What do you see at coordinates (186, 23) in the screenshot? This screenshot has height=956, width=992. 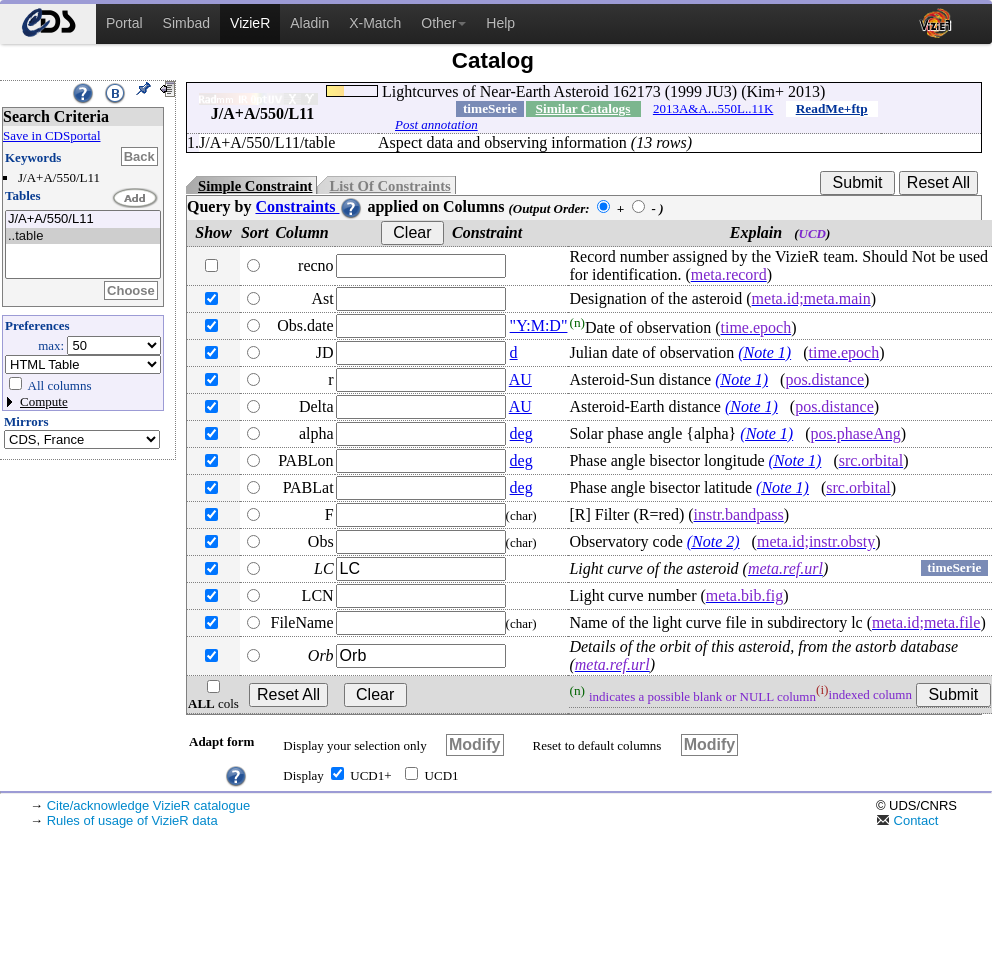 I see `Simbad` at bounding box center [186, 23].